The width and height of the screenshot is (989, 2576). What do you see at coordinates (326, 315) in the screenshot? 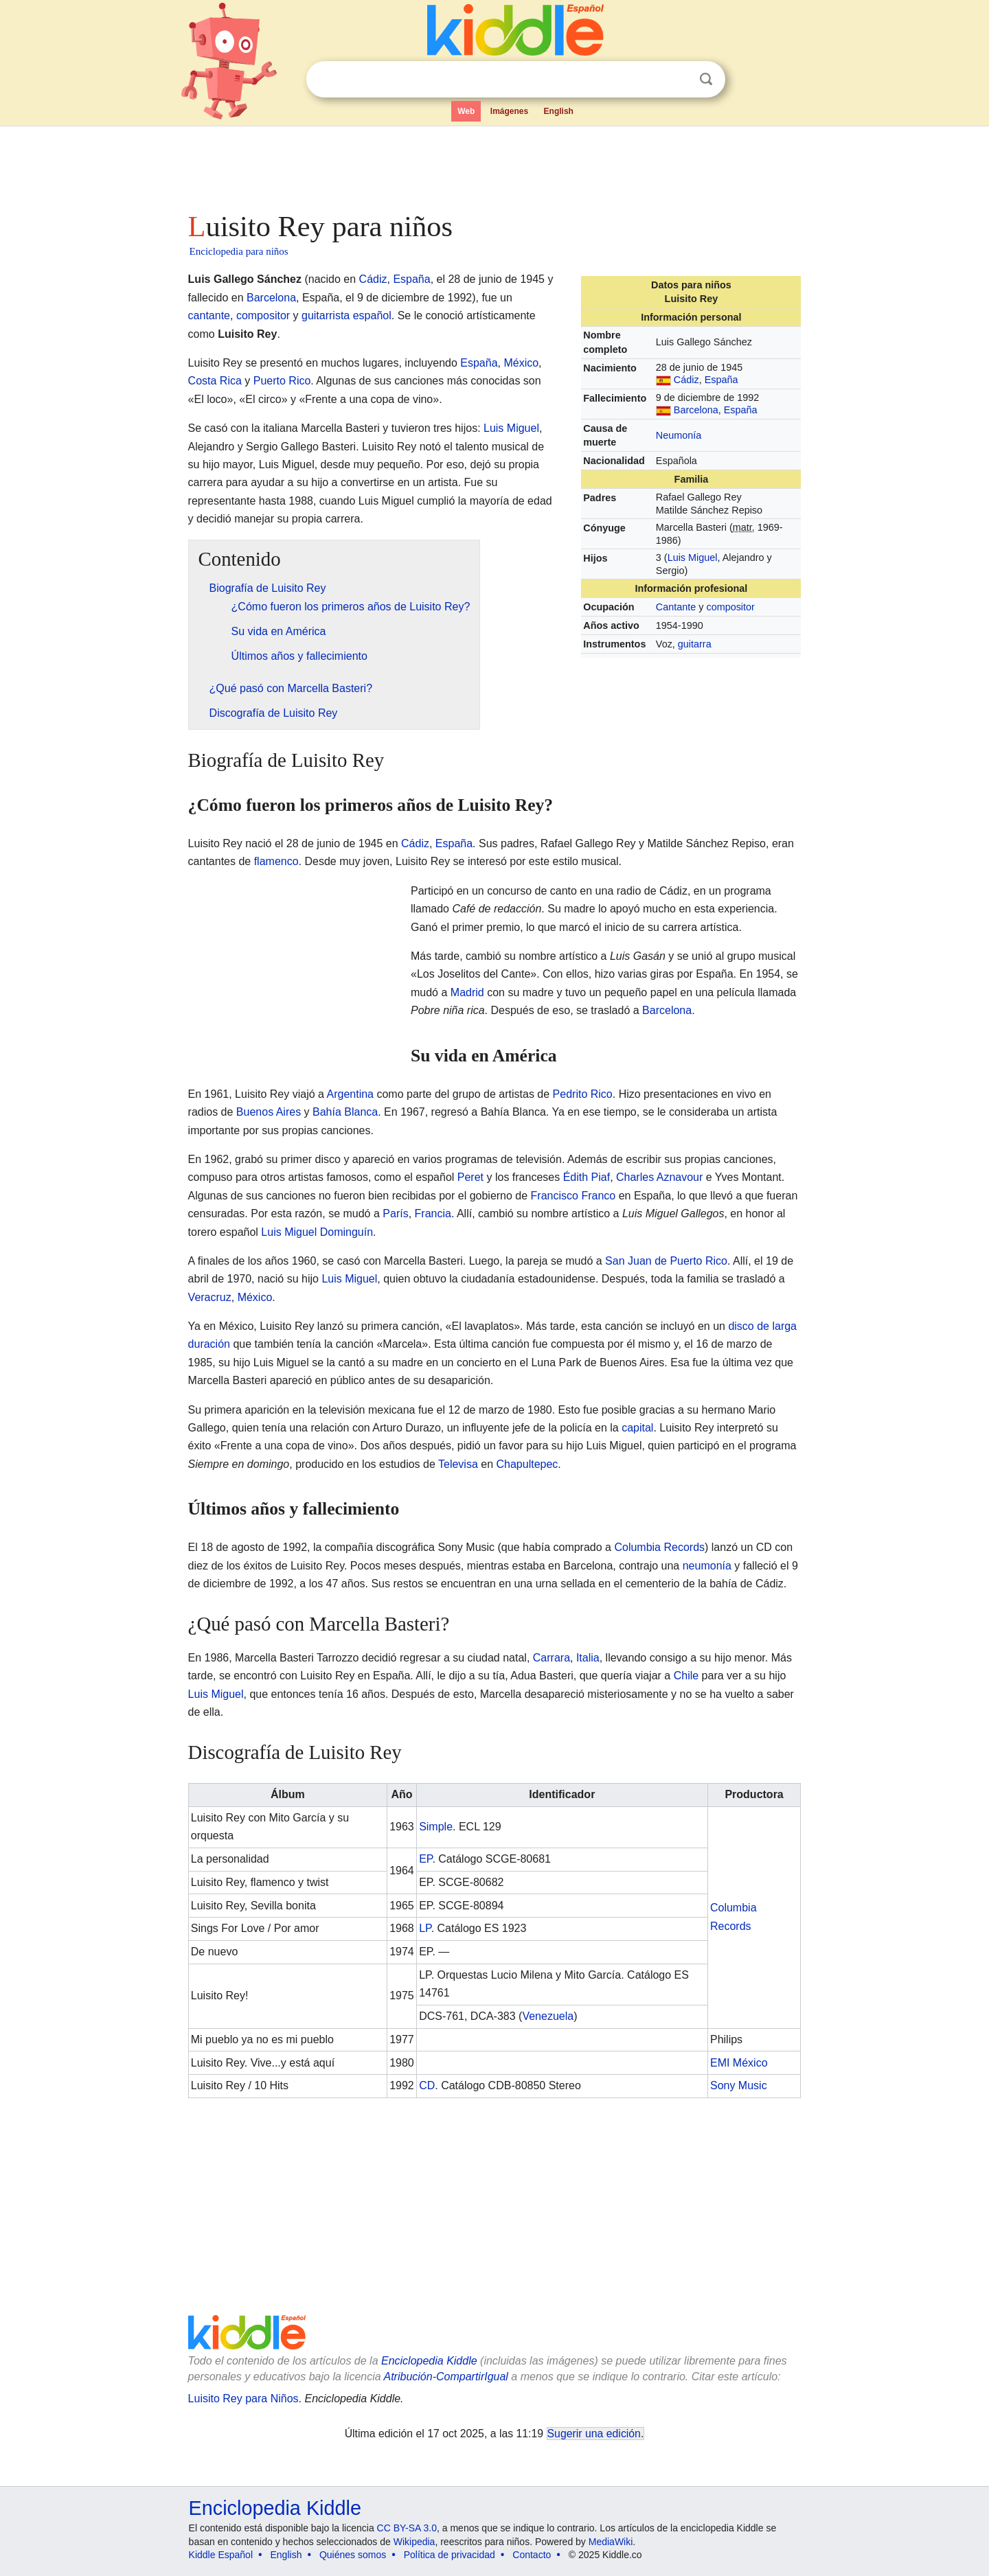
I see `guitarrista` at bounding box center [326, 315].